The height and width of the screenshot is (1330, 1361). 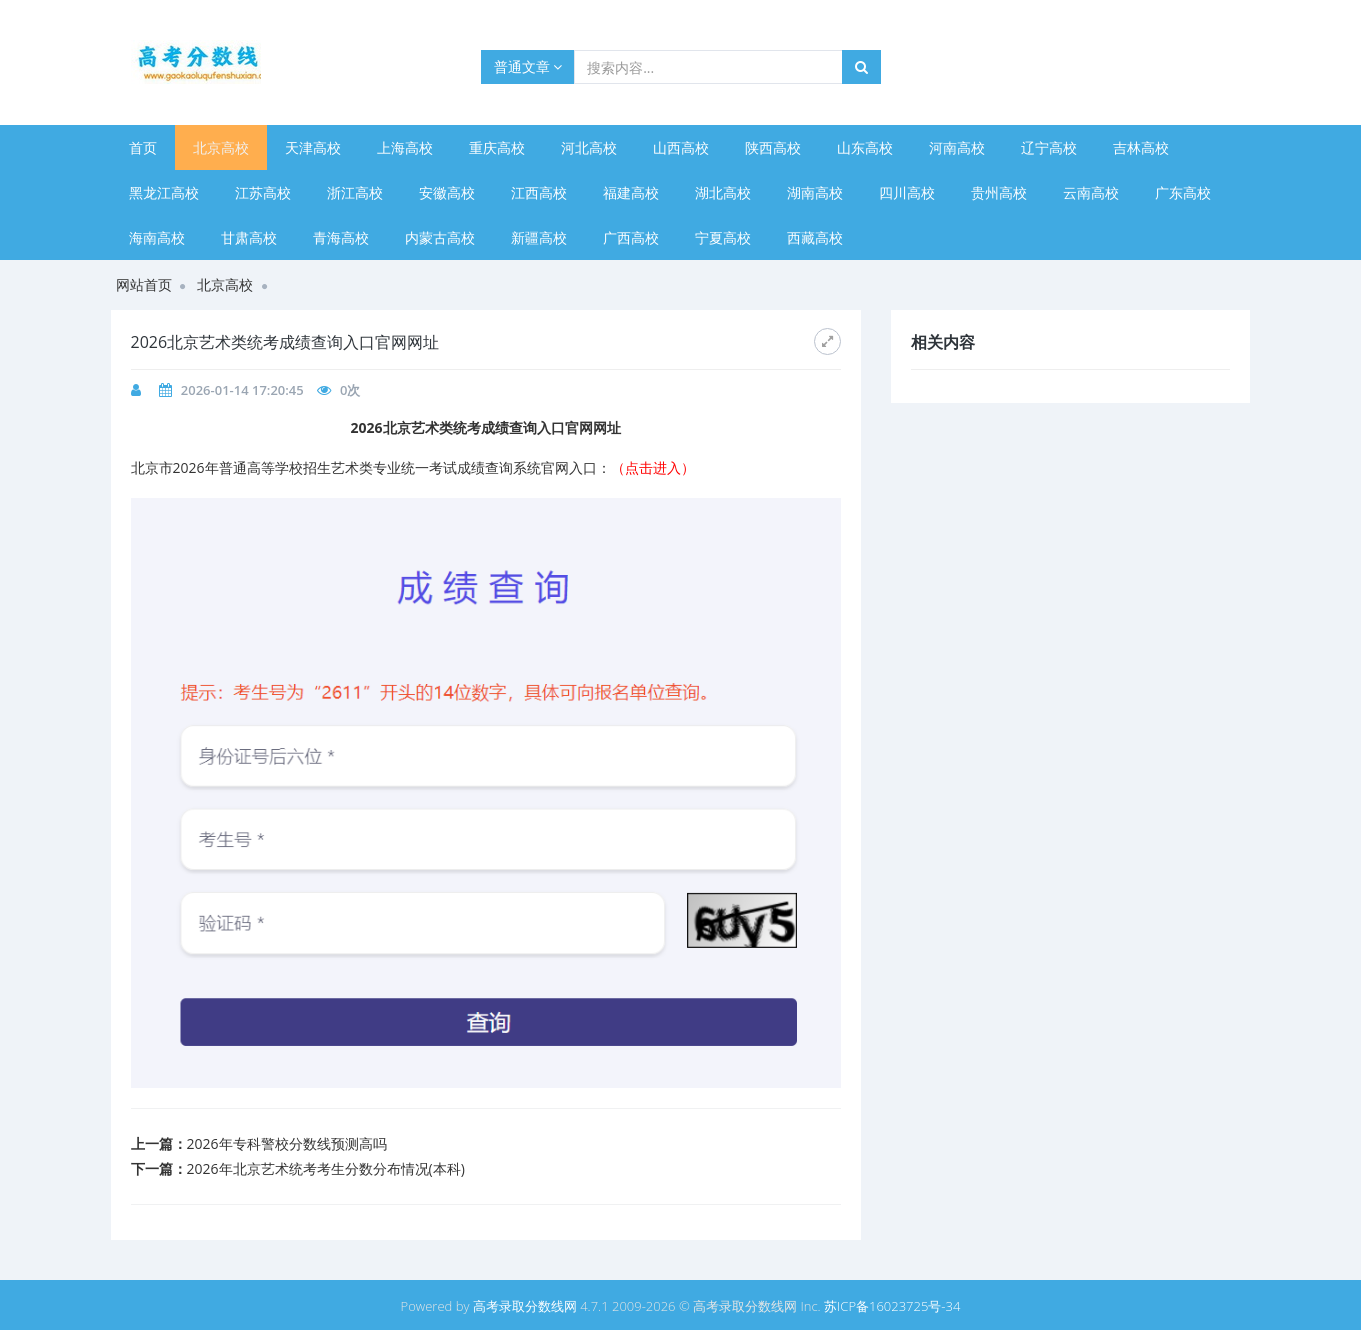 I want to click on 湖北高校, so click(x=723, y=192).